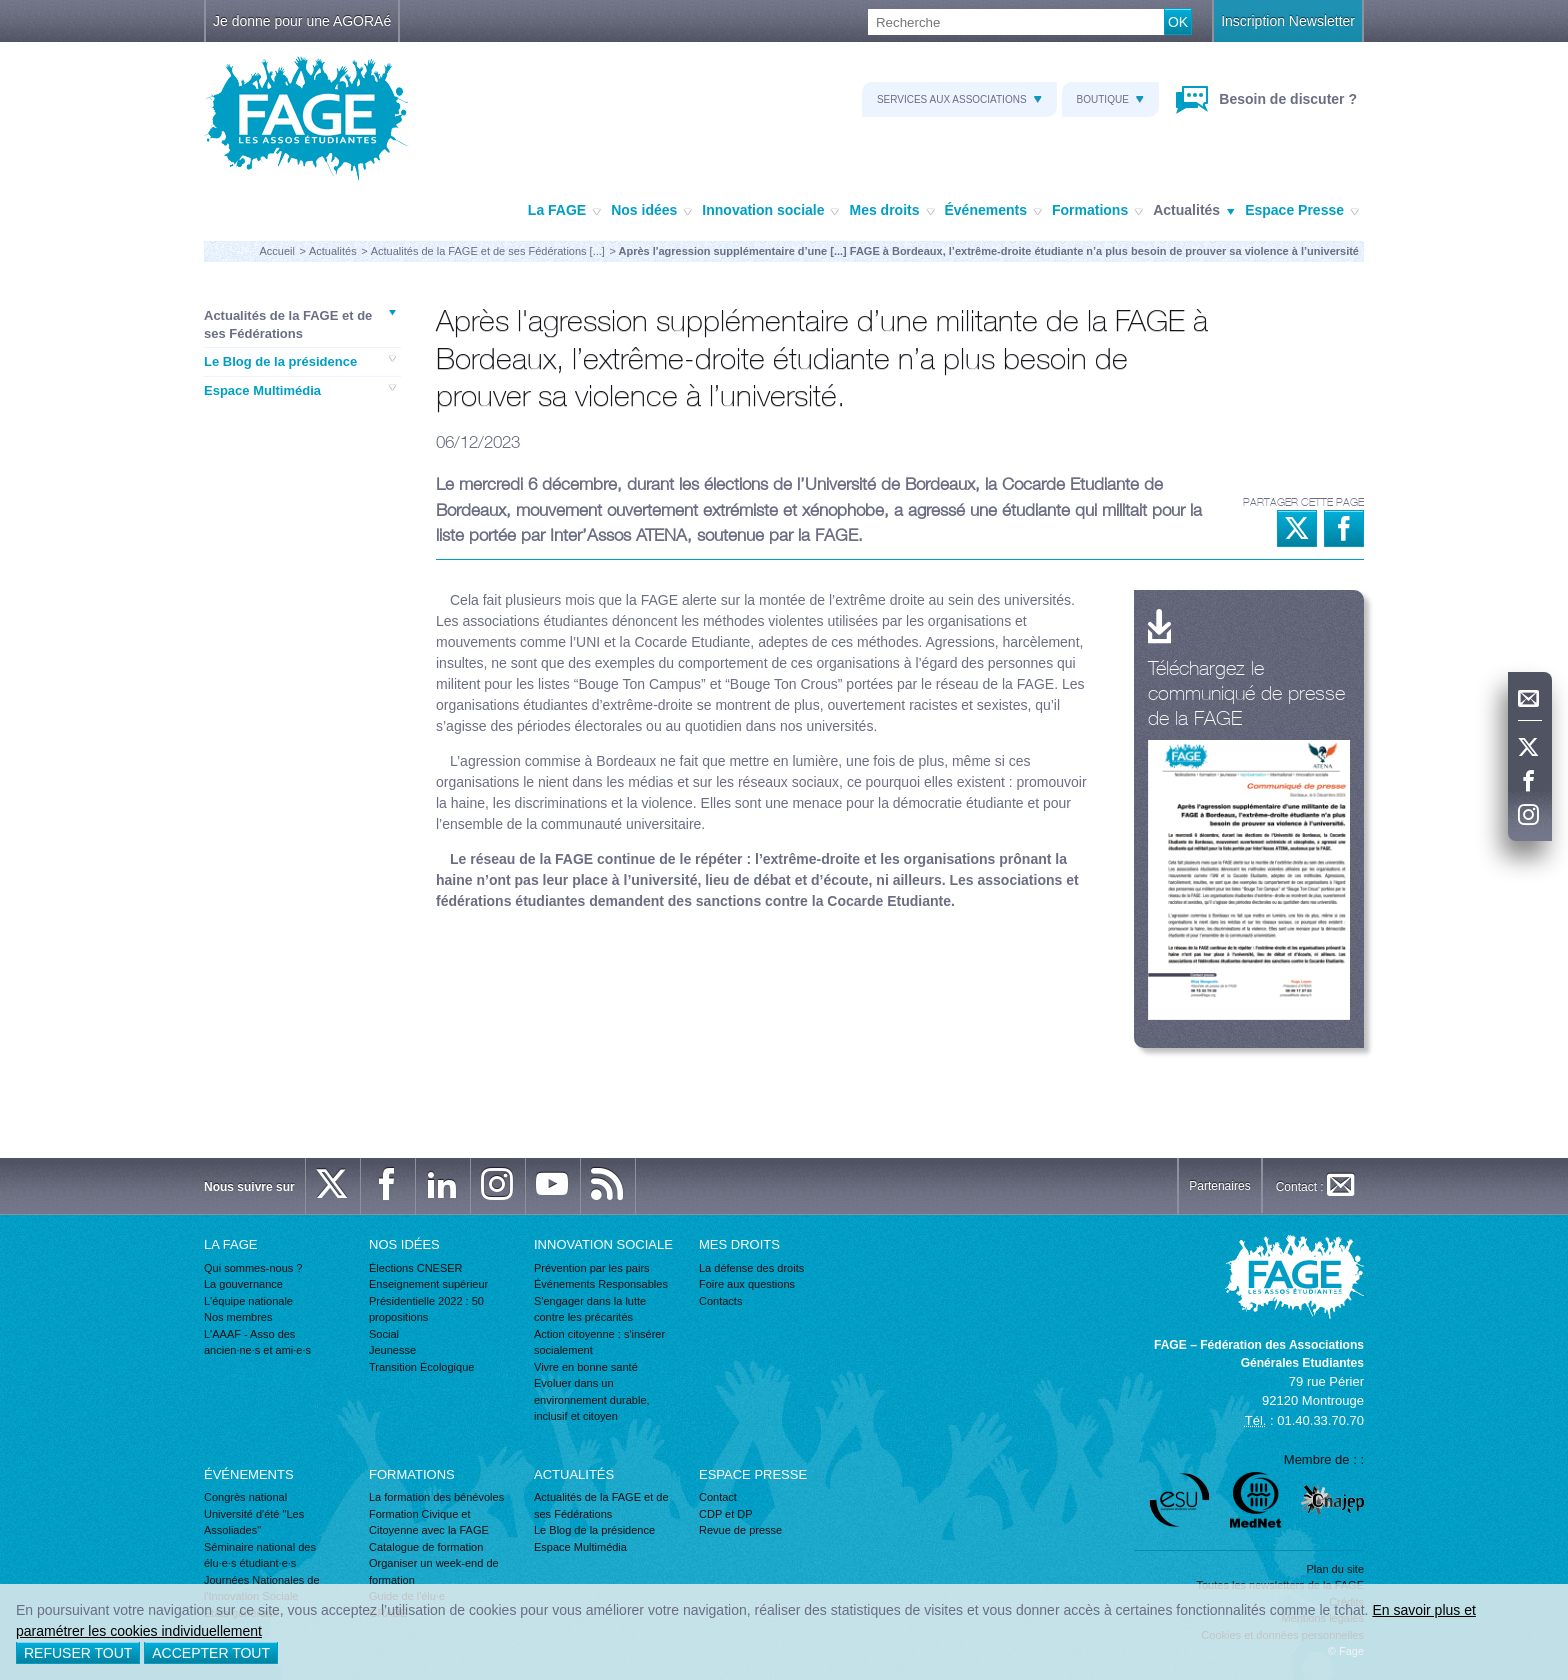  Describe the element at coordinates (1302, 211) in the screenshot. I see `Espace Presse` at that location.